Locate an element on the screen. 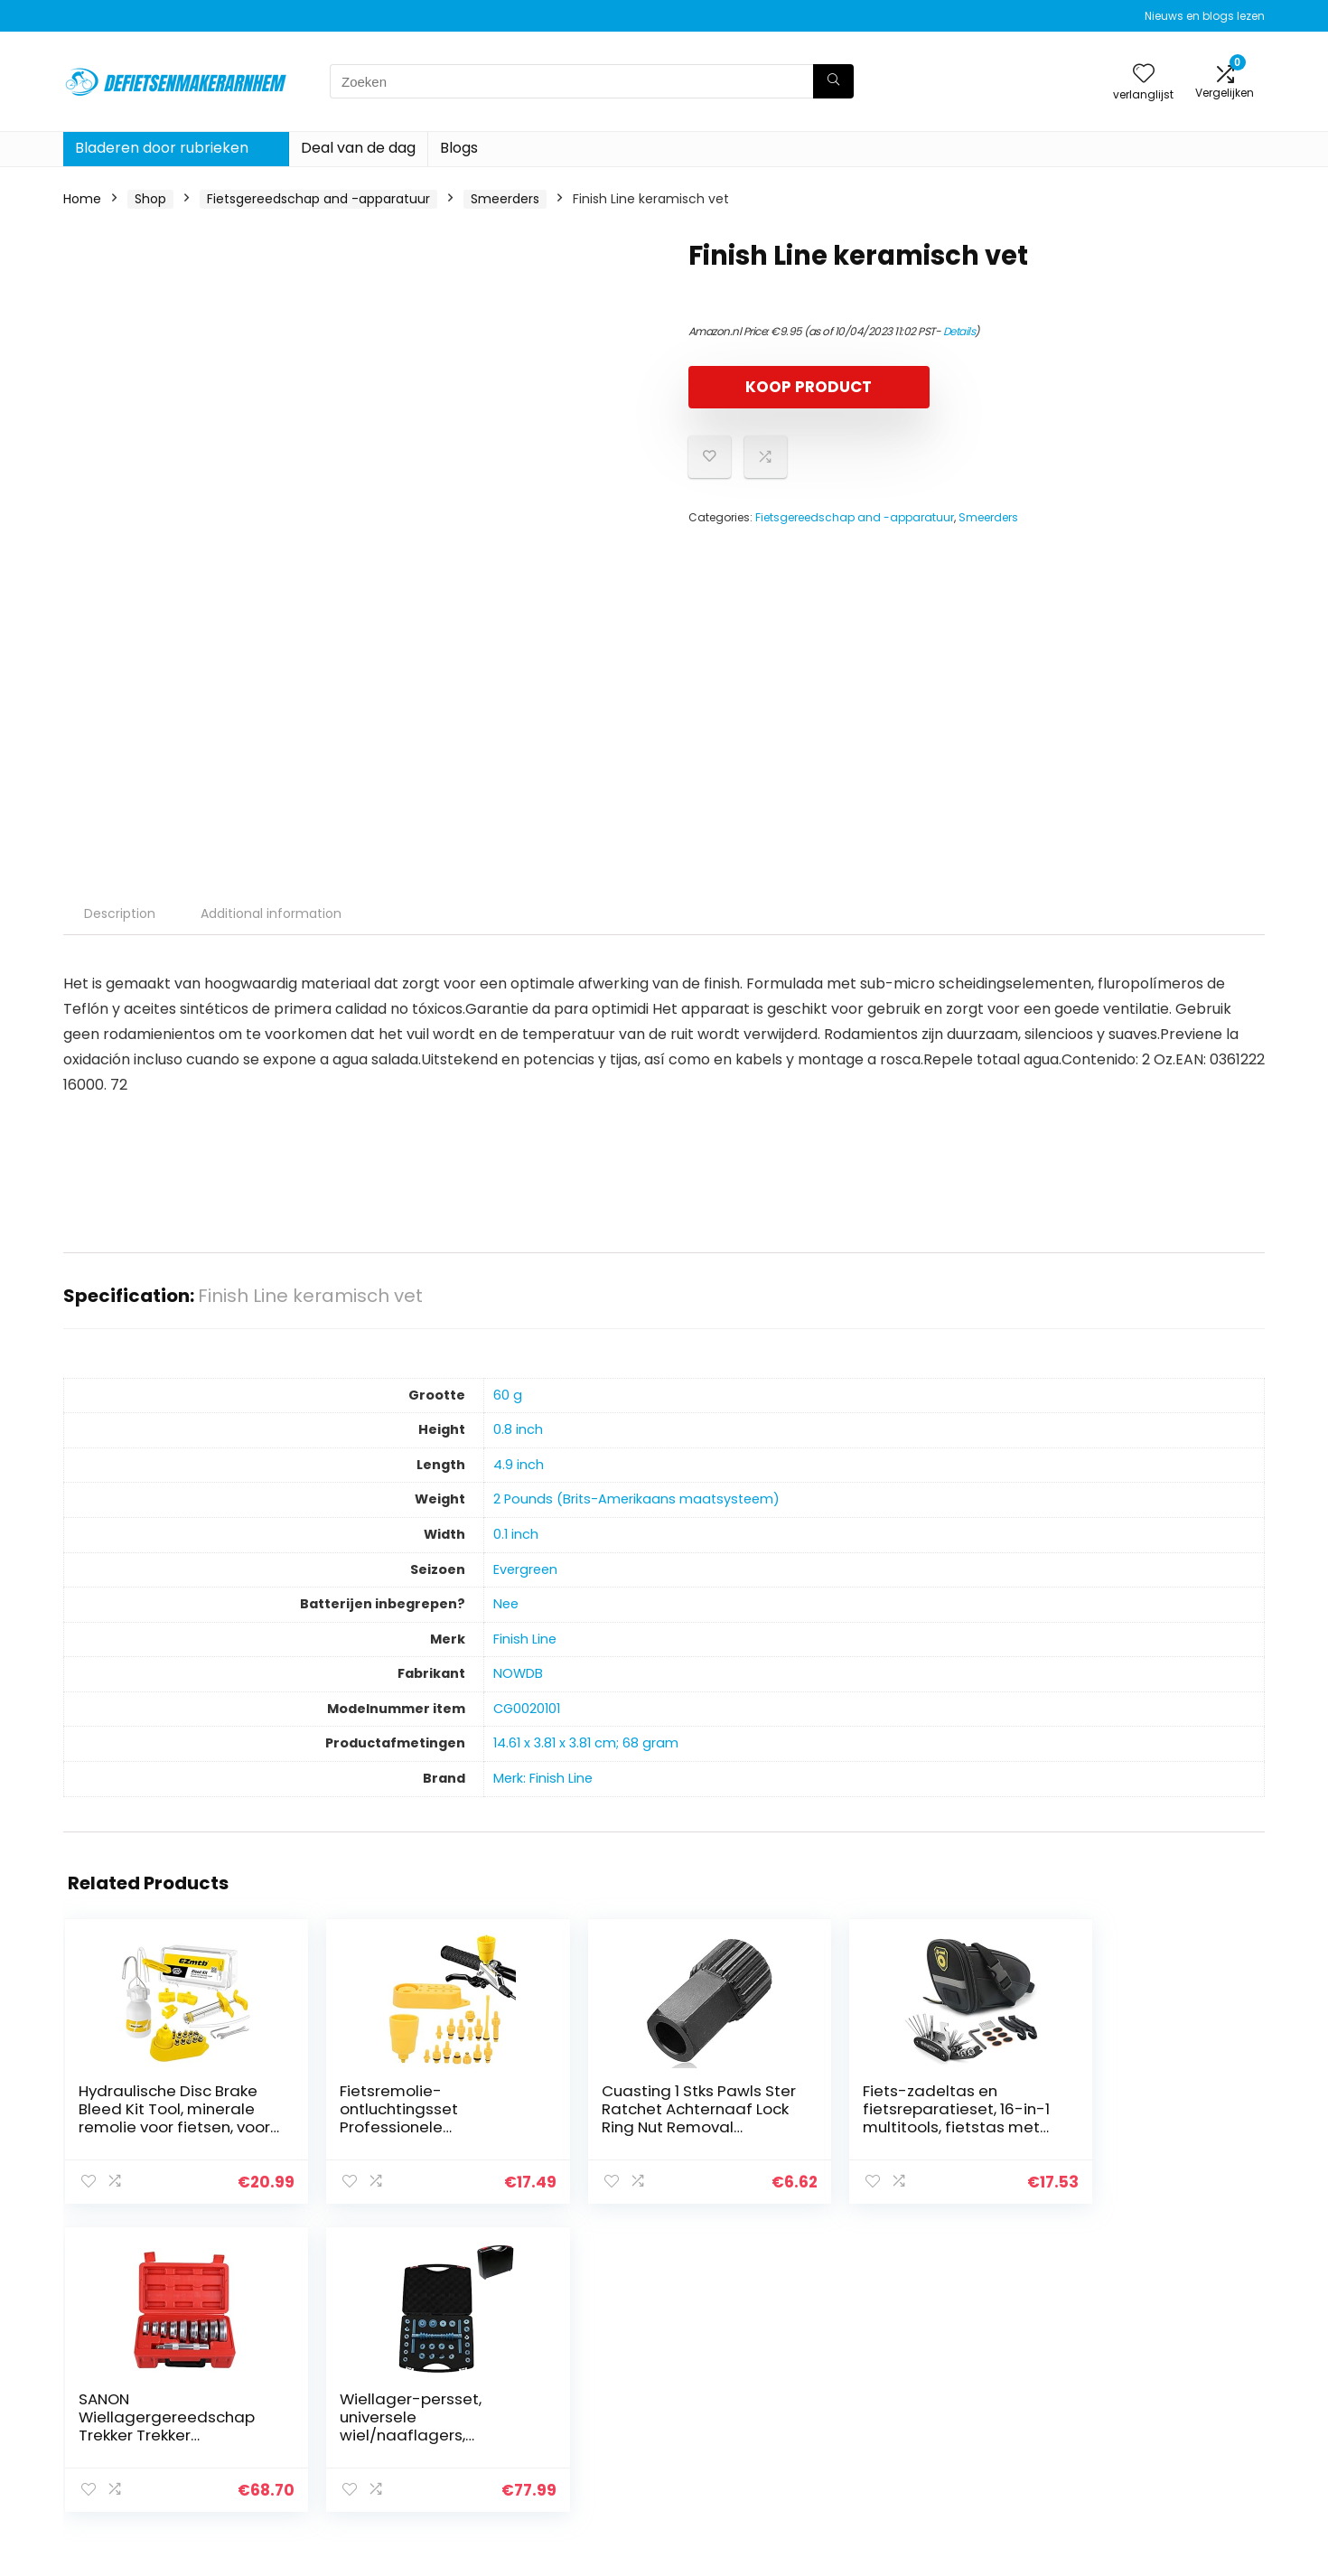 The height and width of the screenshot is (2576, 1328). algemene voorwaarden is located at coordinates (1160, 2388).